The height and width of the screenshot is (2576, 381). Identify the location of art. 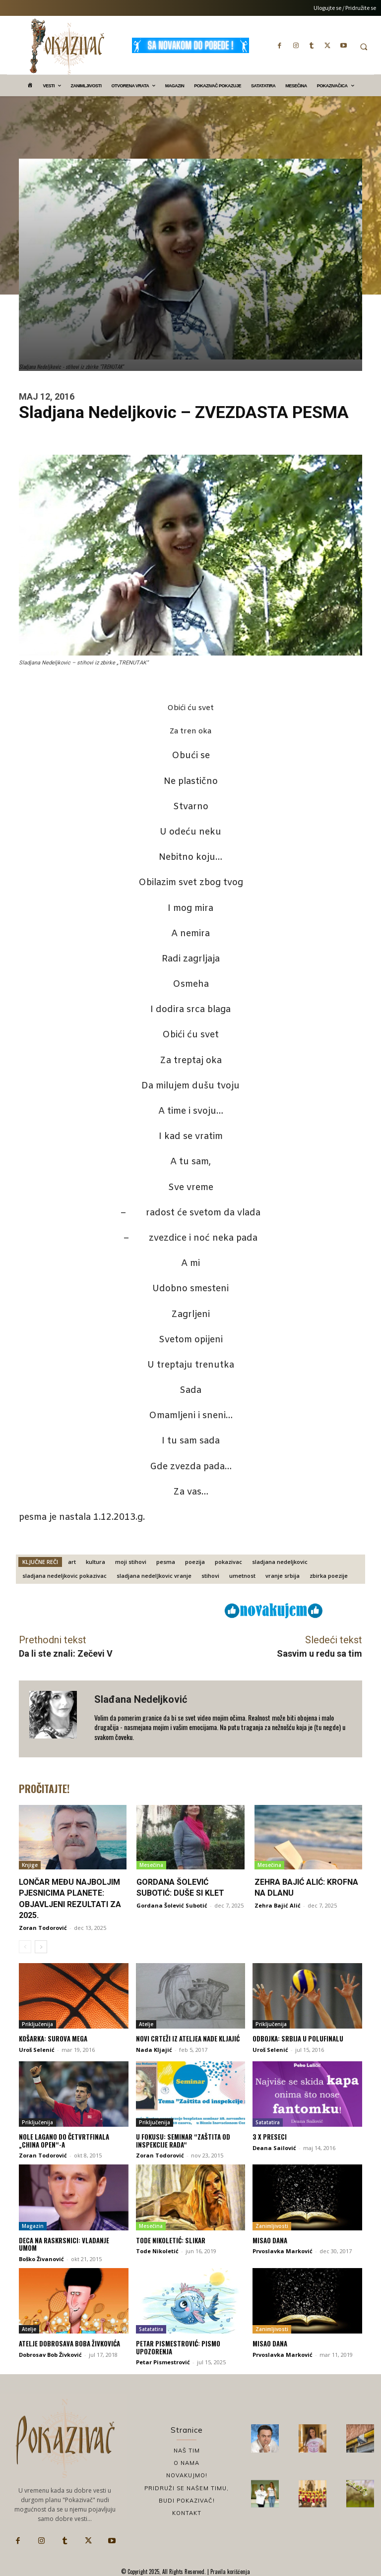
(72, 1561).